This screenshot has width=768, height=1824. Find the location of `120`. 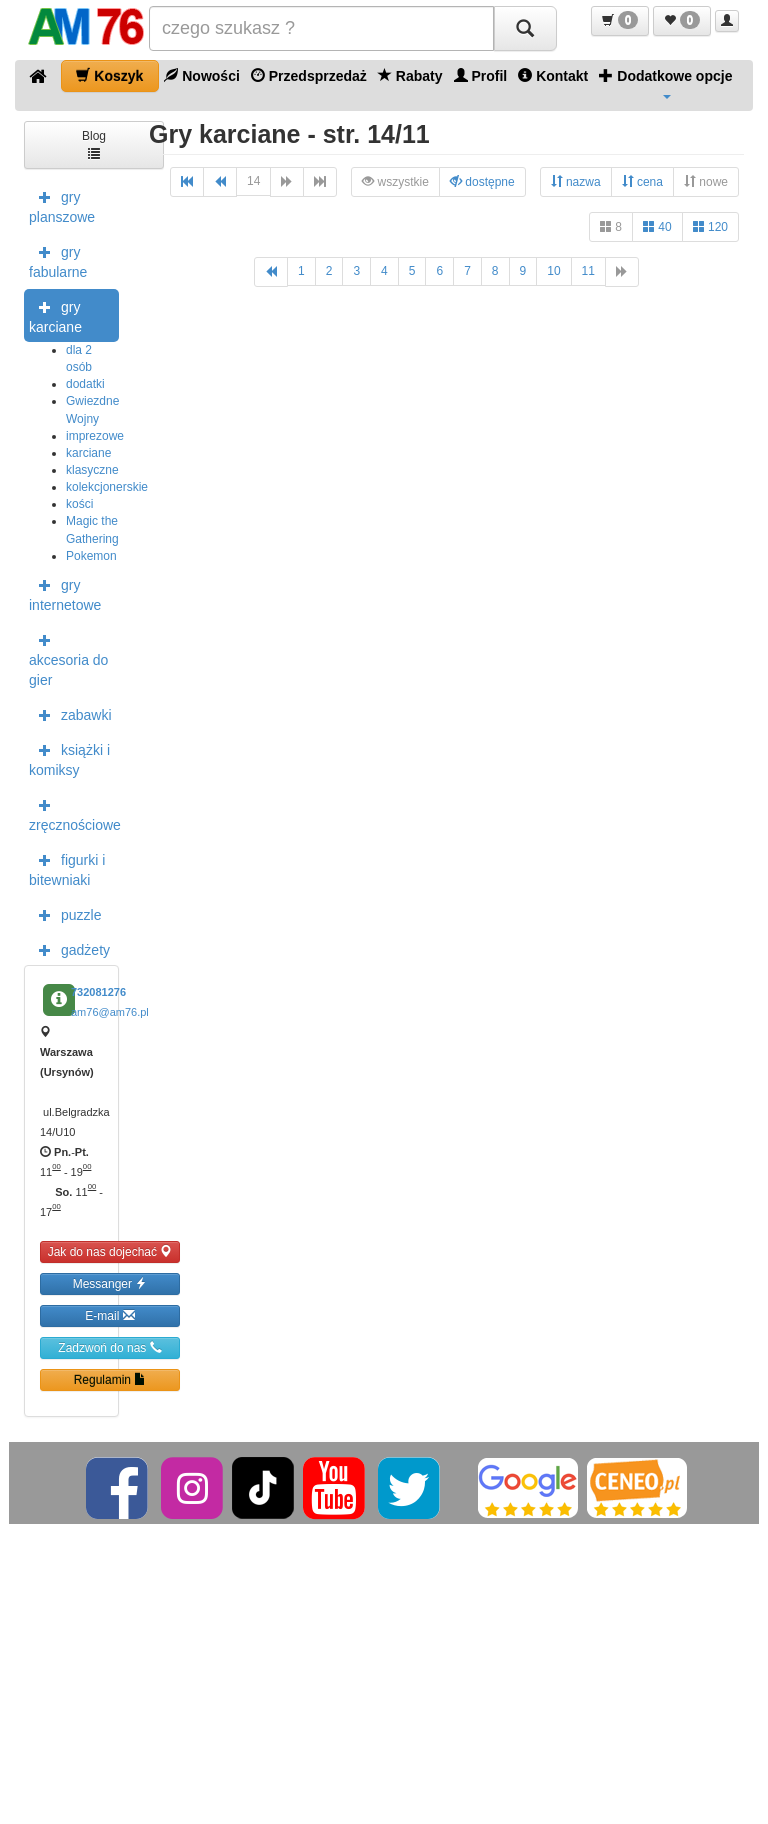

120 is located at coordinates (710, 226).